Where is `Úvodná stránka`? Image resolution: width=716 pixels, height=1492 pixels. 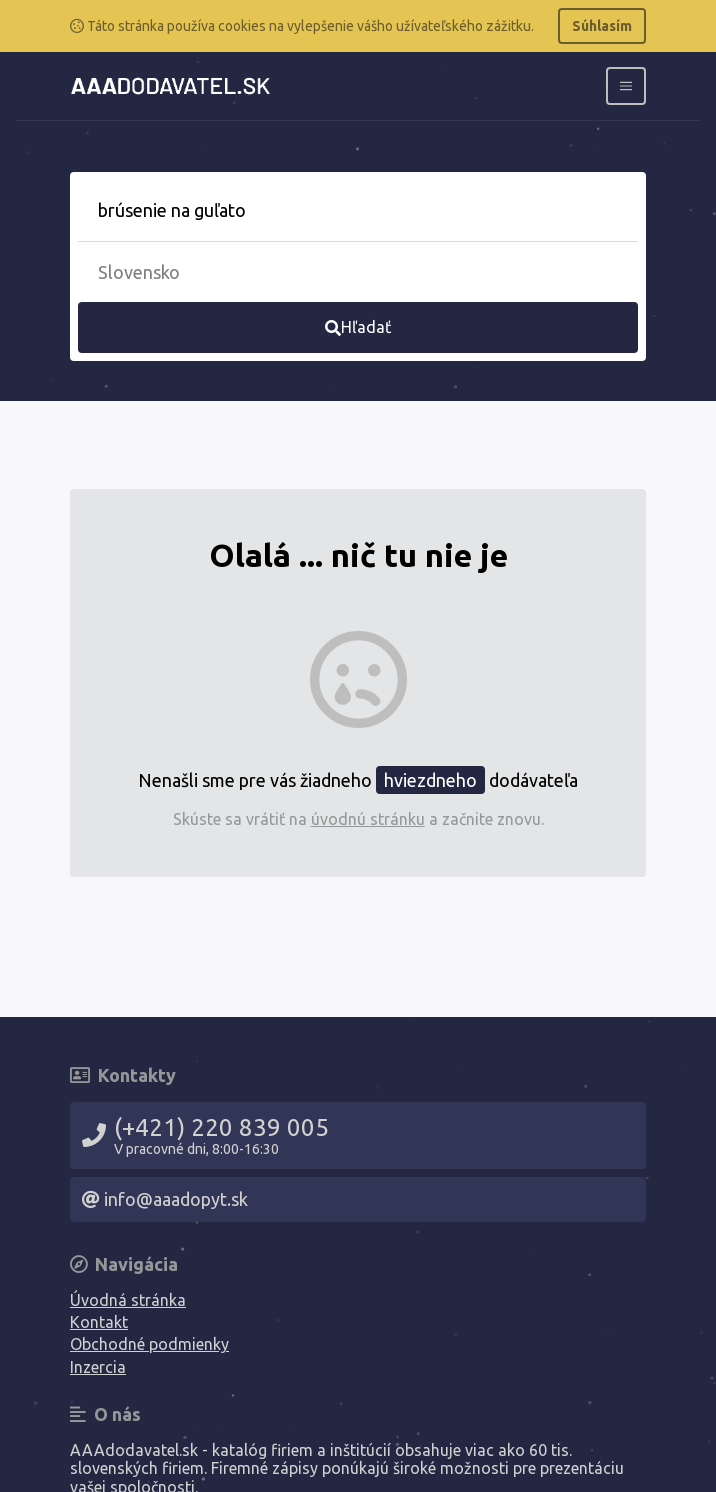
Úvodná stránka is located at coordinates (128, 1300).